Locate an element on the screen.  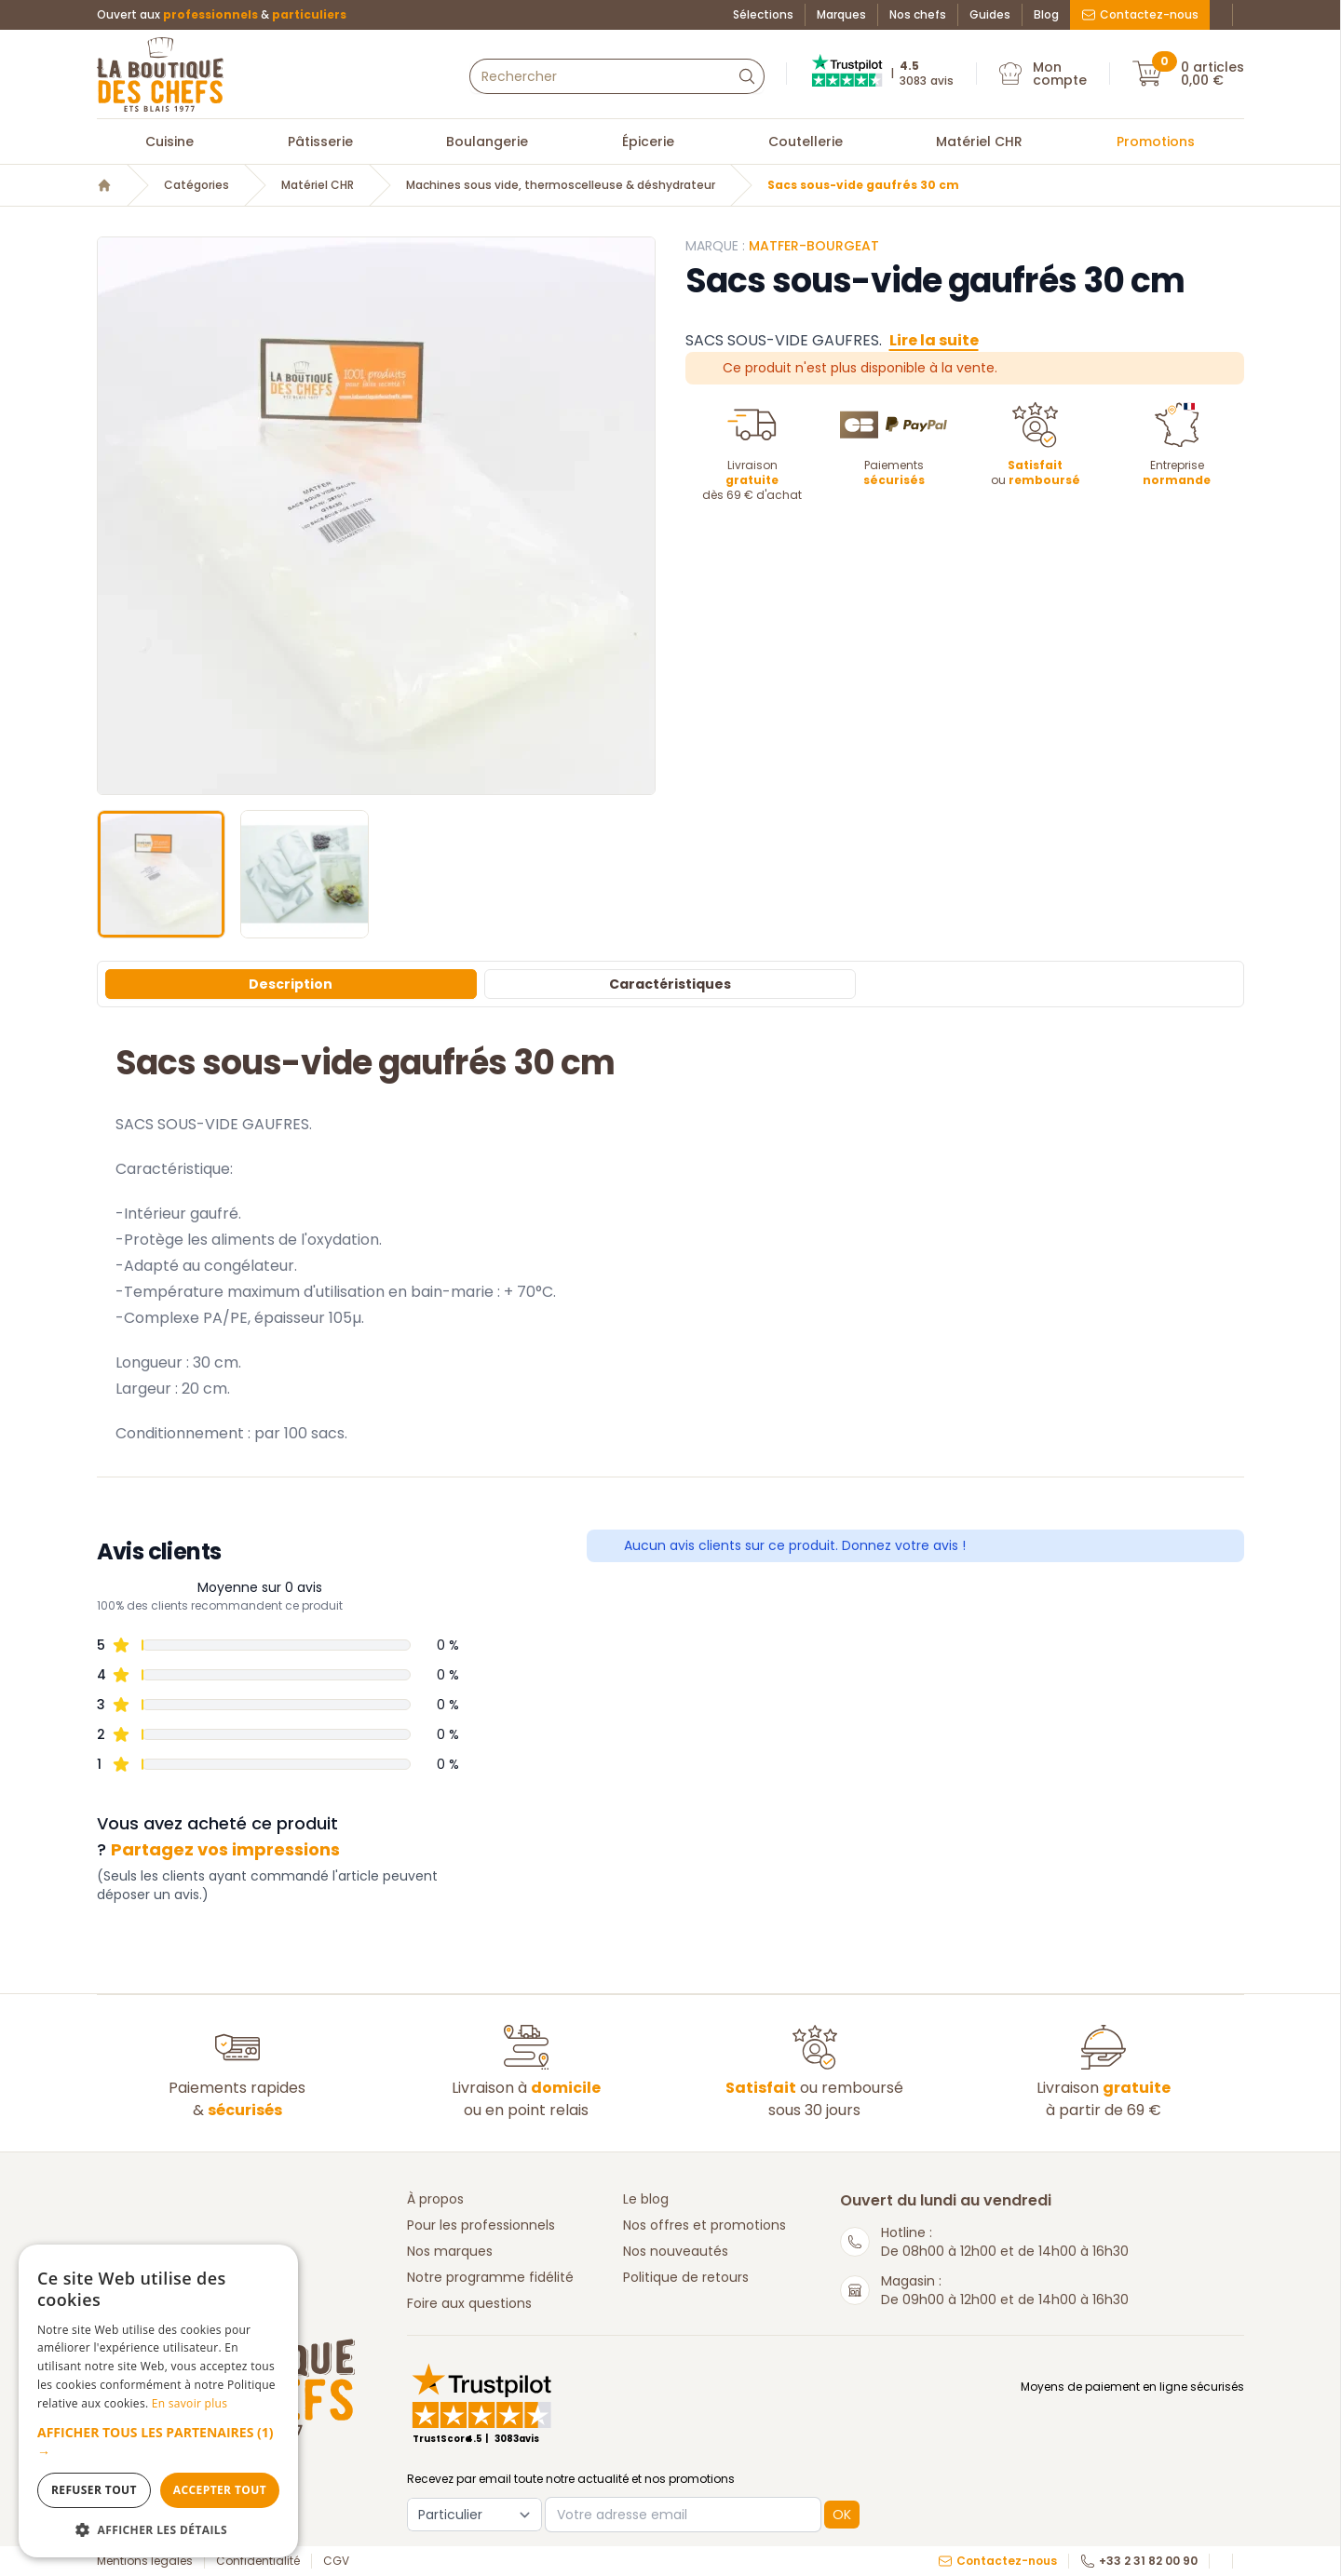
Nos marques is located at coordinates (450, 2251).